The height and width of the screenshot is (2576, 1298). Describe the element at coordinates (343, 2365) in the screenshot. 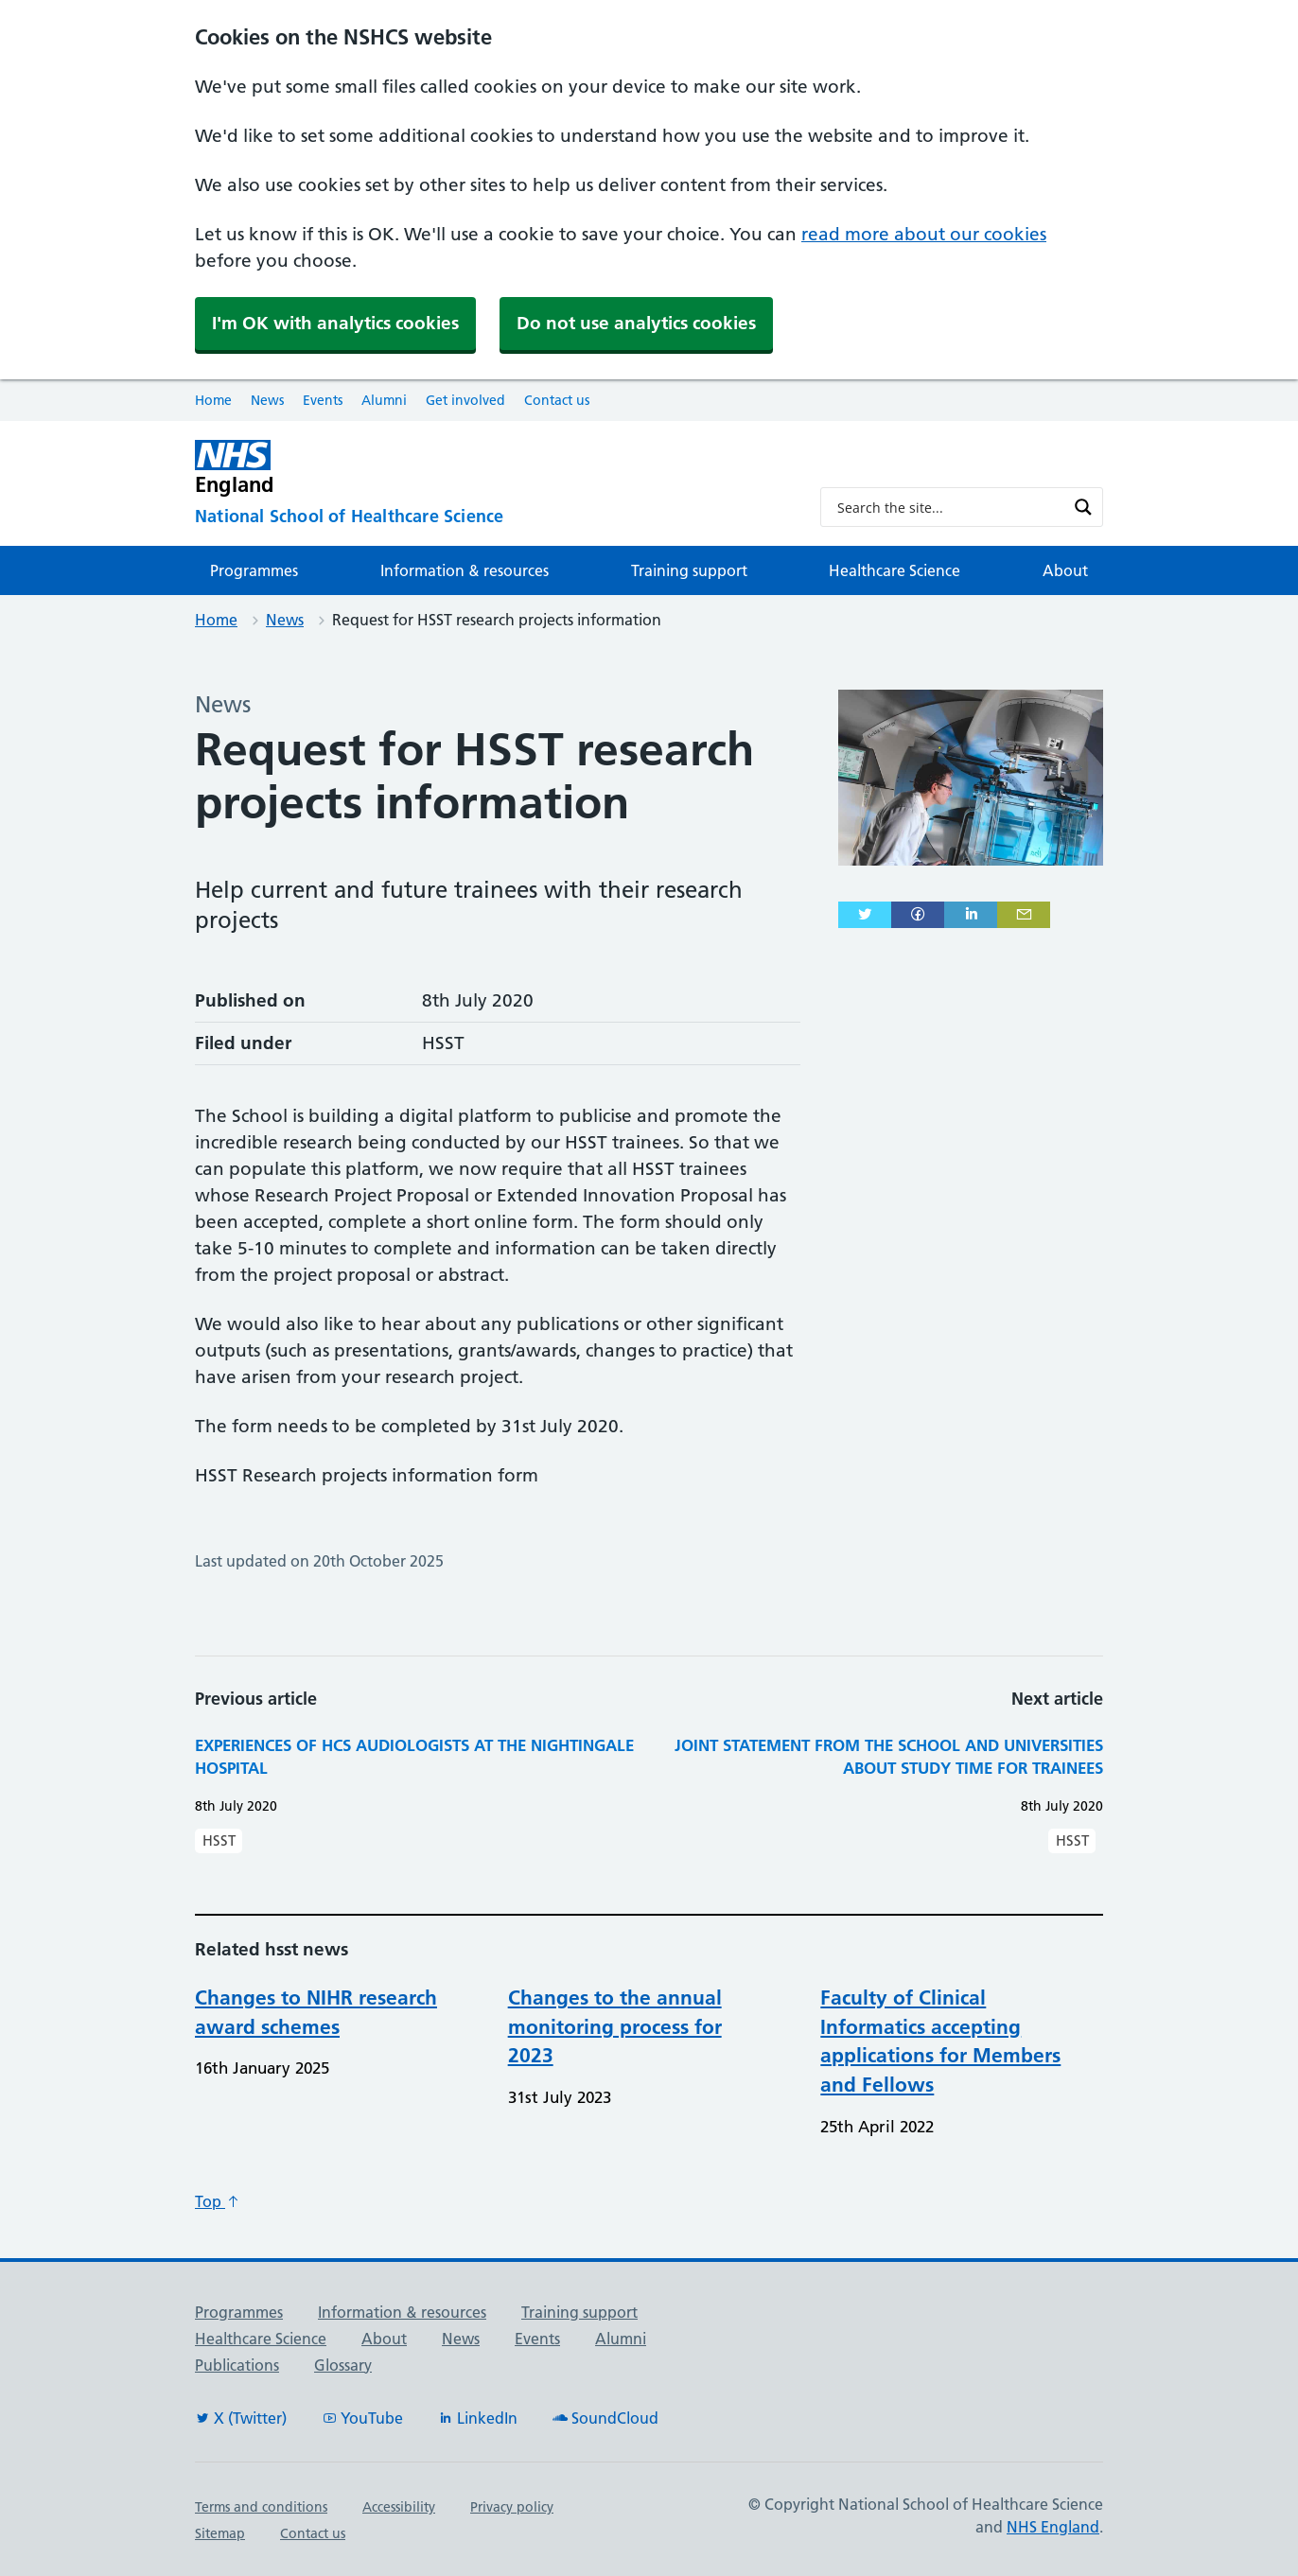

I see `Glossary` at that location.